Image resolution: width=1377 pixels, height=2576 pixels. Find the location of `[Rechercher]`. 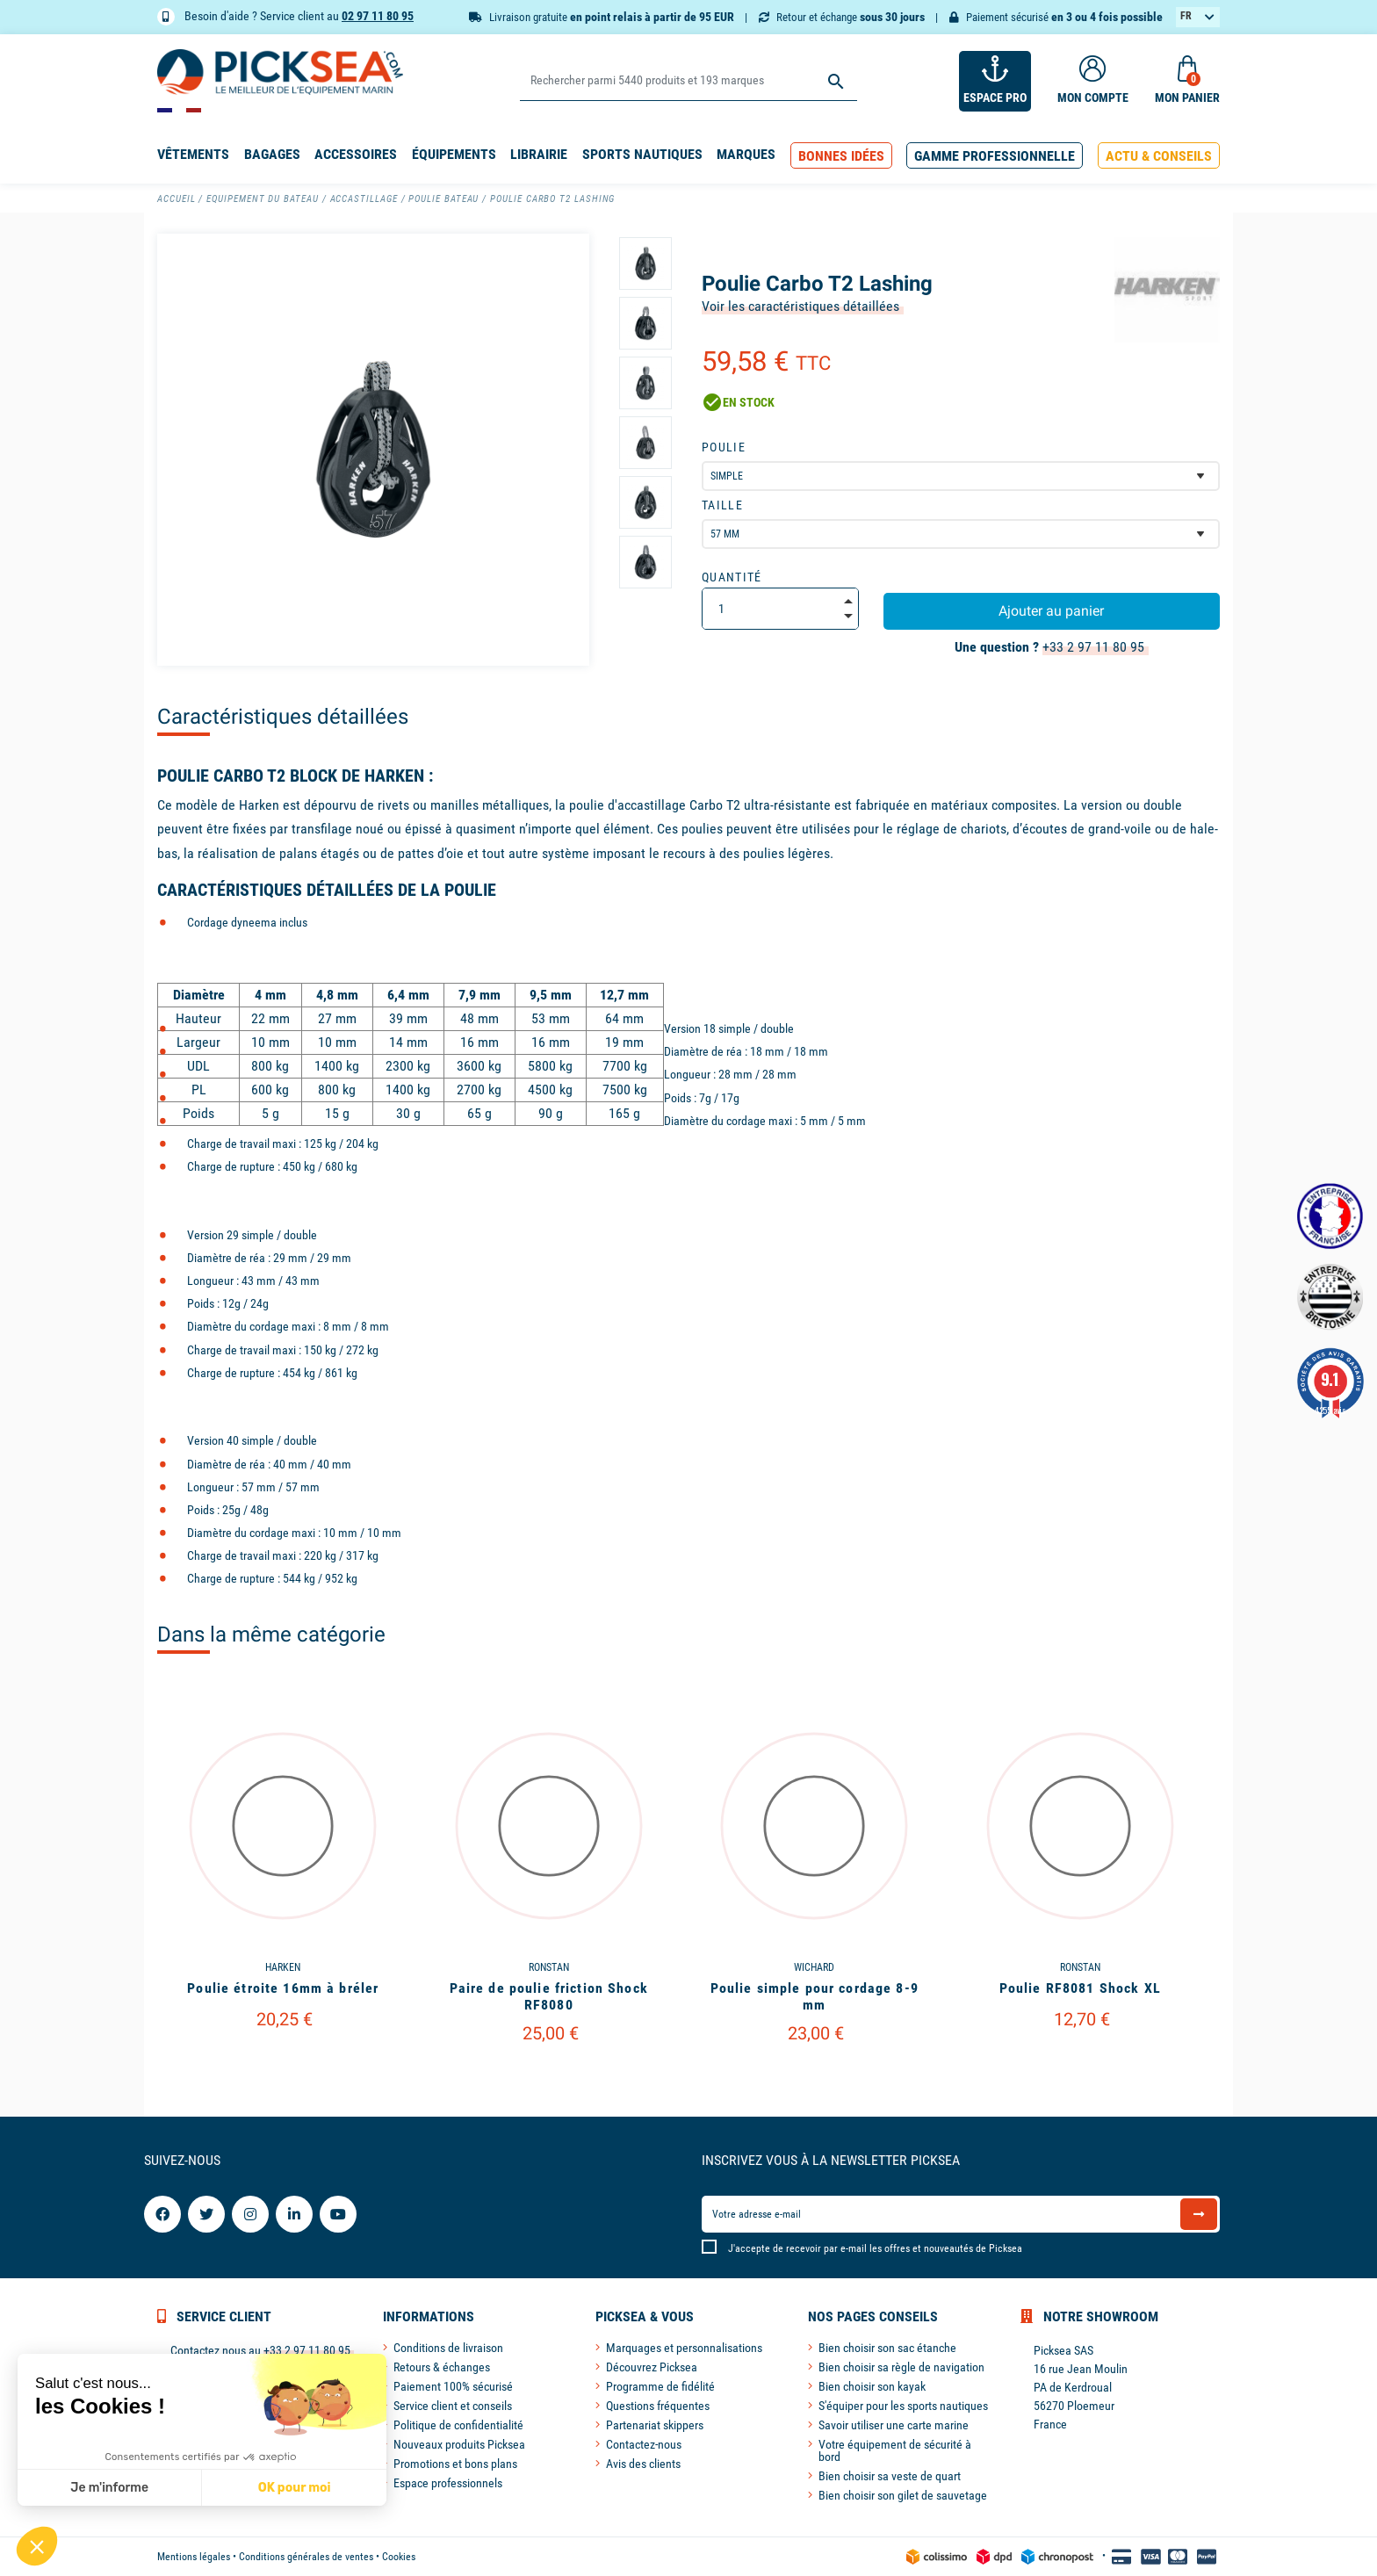

[Rechercher] is located at coordinates (688, 81).